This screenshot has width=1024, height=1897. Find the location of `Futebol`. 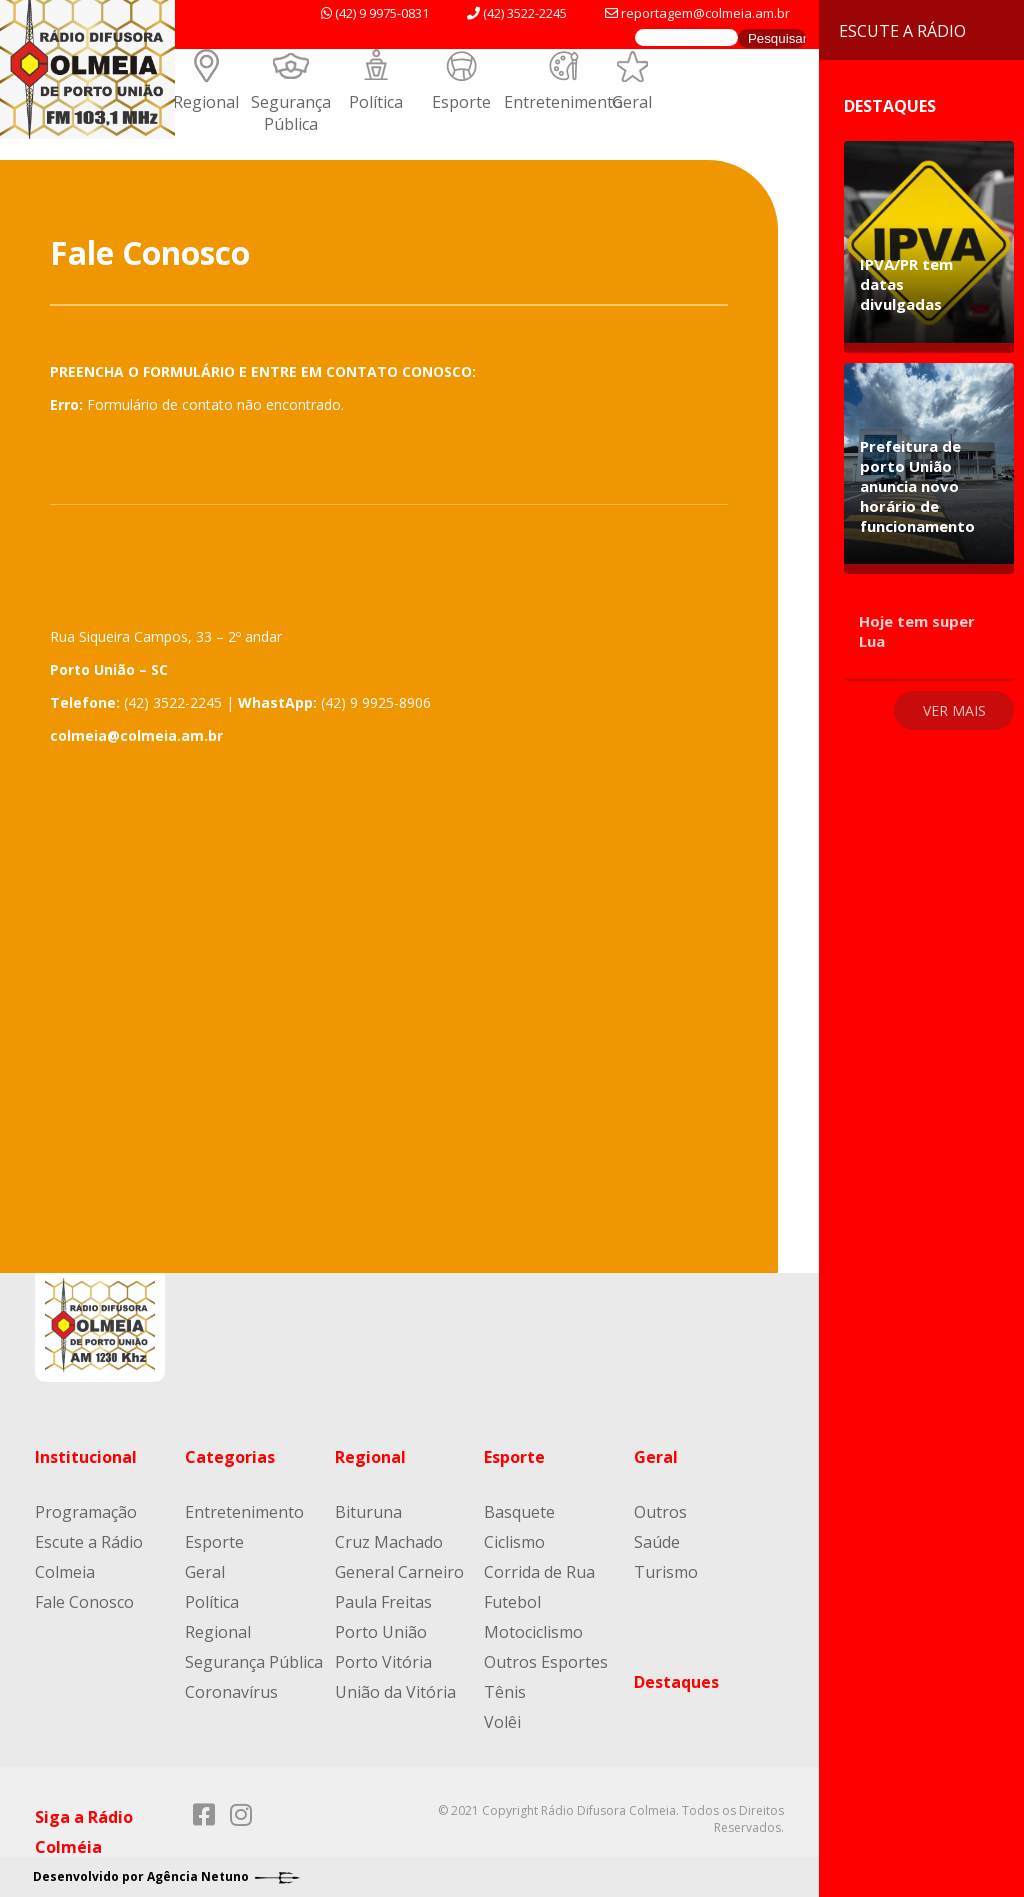

Futebol is located at coordinates (512, 1602).